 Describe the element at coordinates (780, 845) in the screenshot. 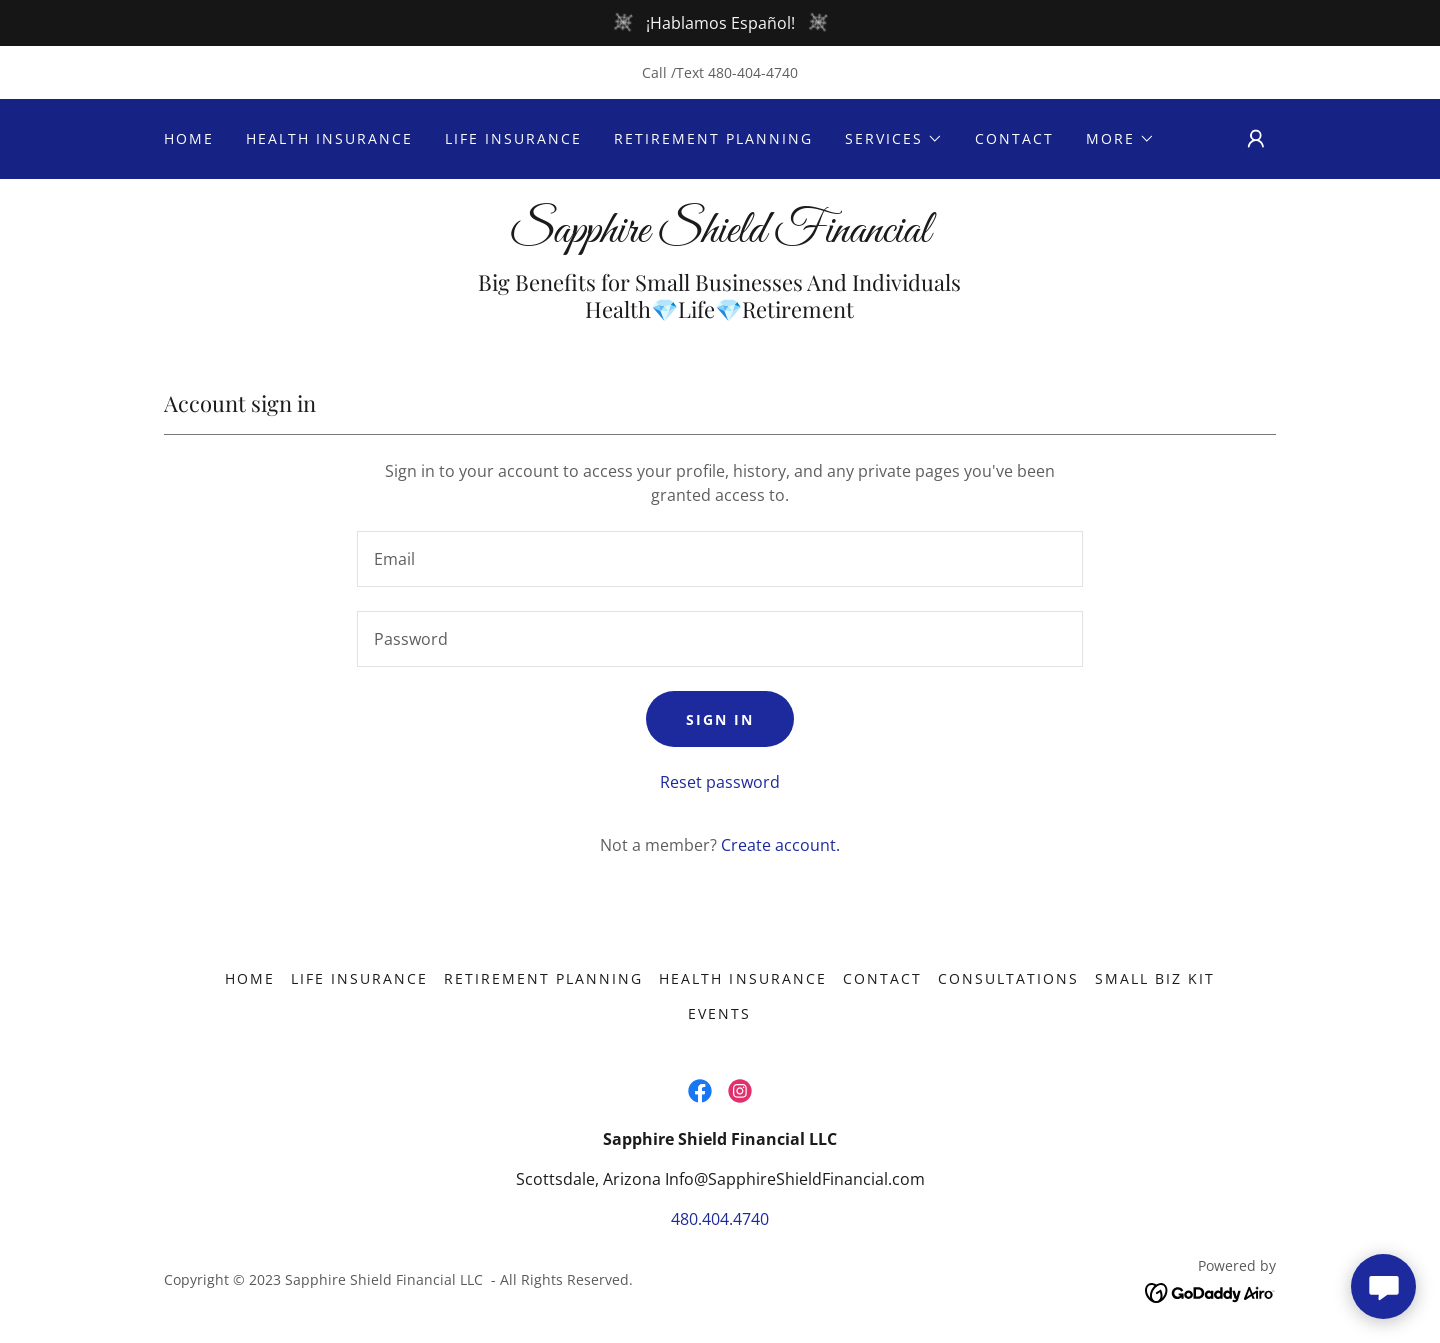

I see `Create account. [link]` at that location.